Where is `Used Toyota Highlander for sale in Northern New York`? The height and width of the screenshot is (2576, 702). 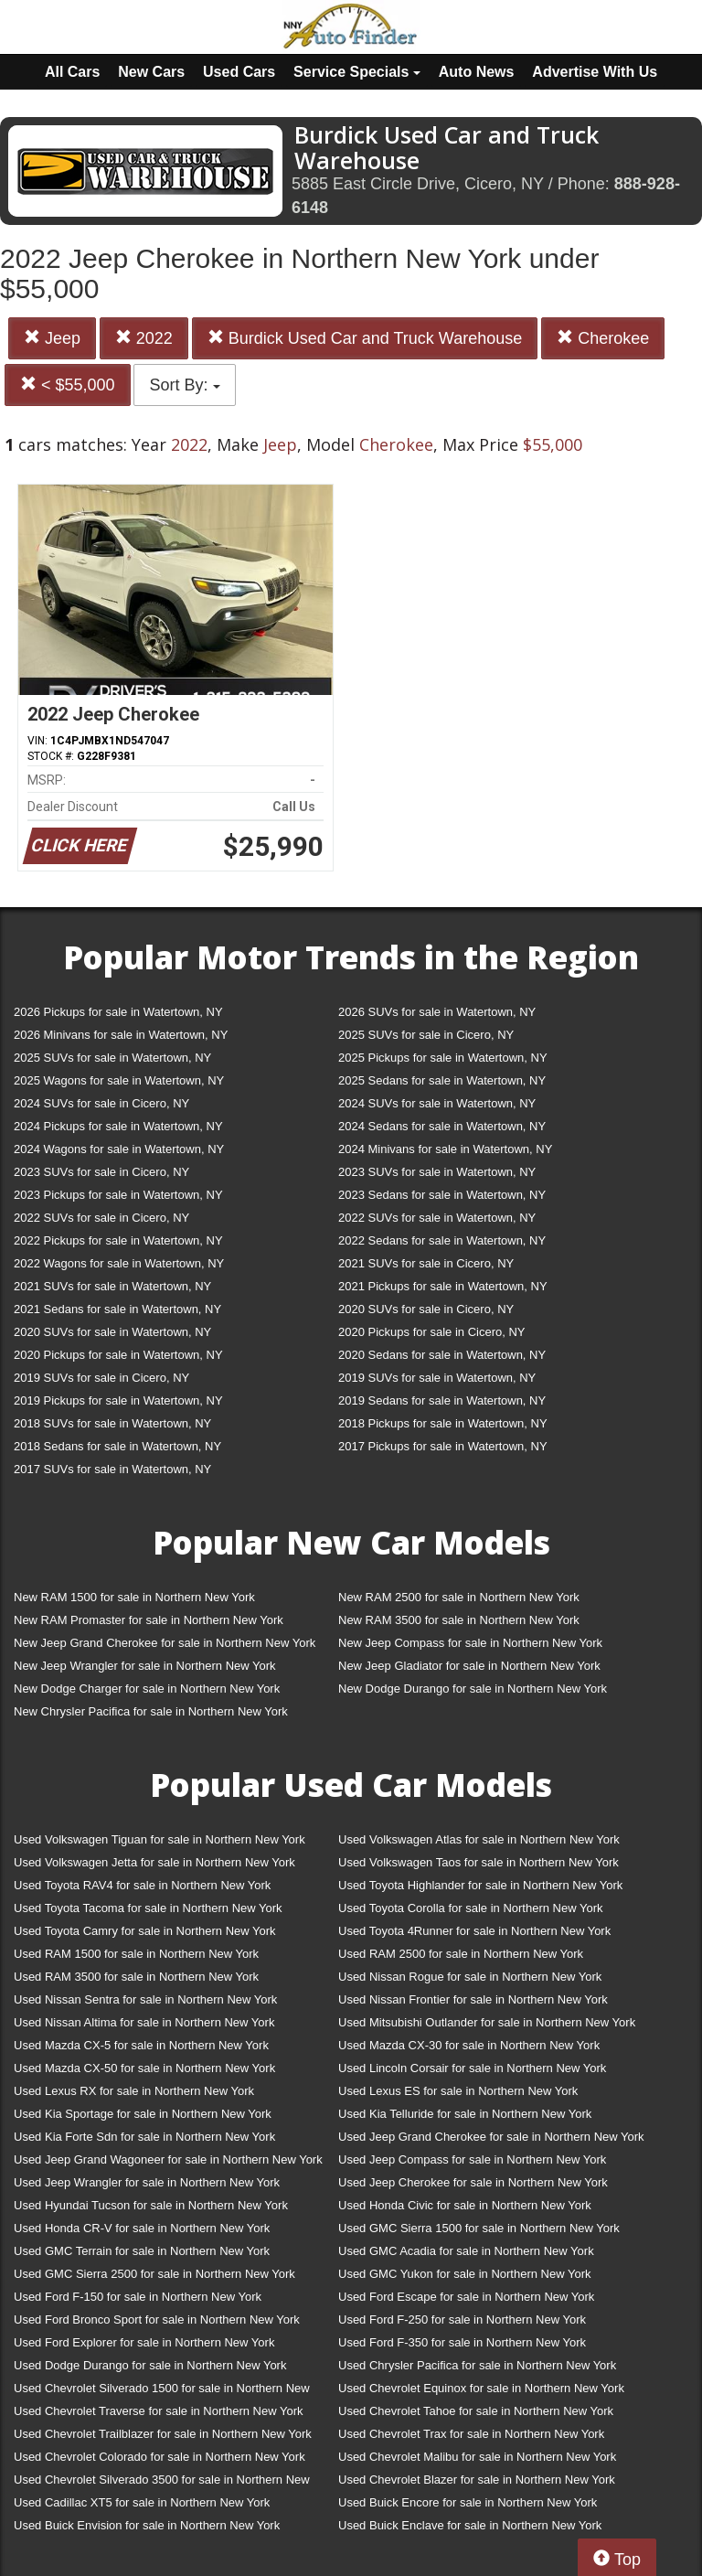
Used Toyota Highlander for sale in Northern New York is located at coordinates (480, 1885).